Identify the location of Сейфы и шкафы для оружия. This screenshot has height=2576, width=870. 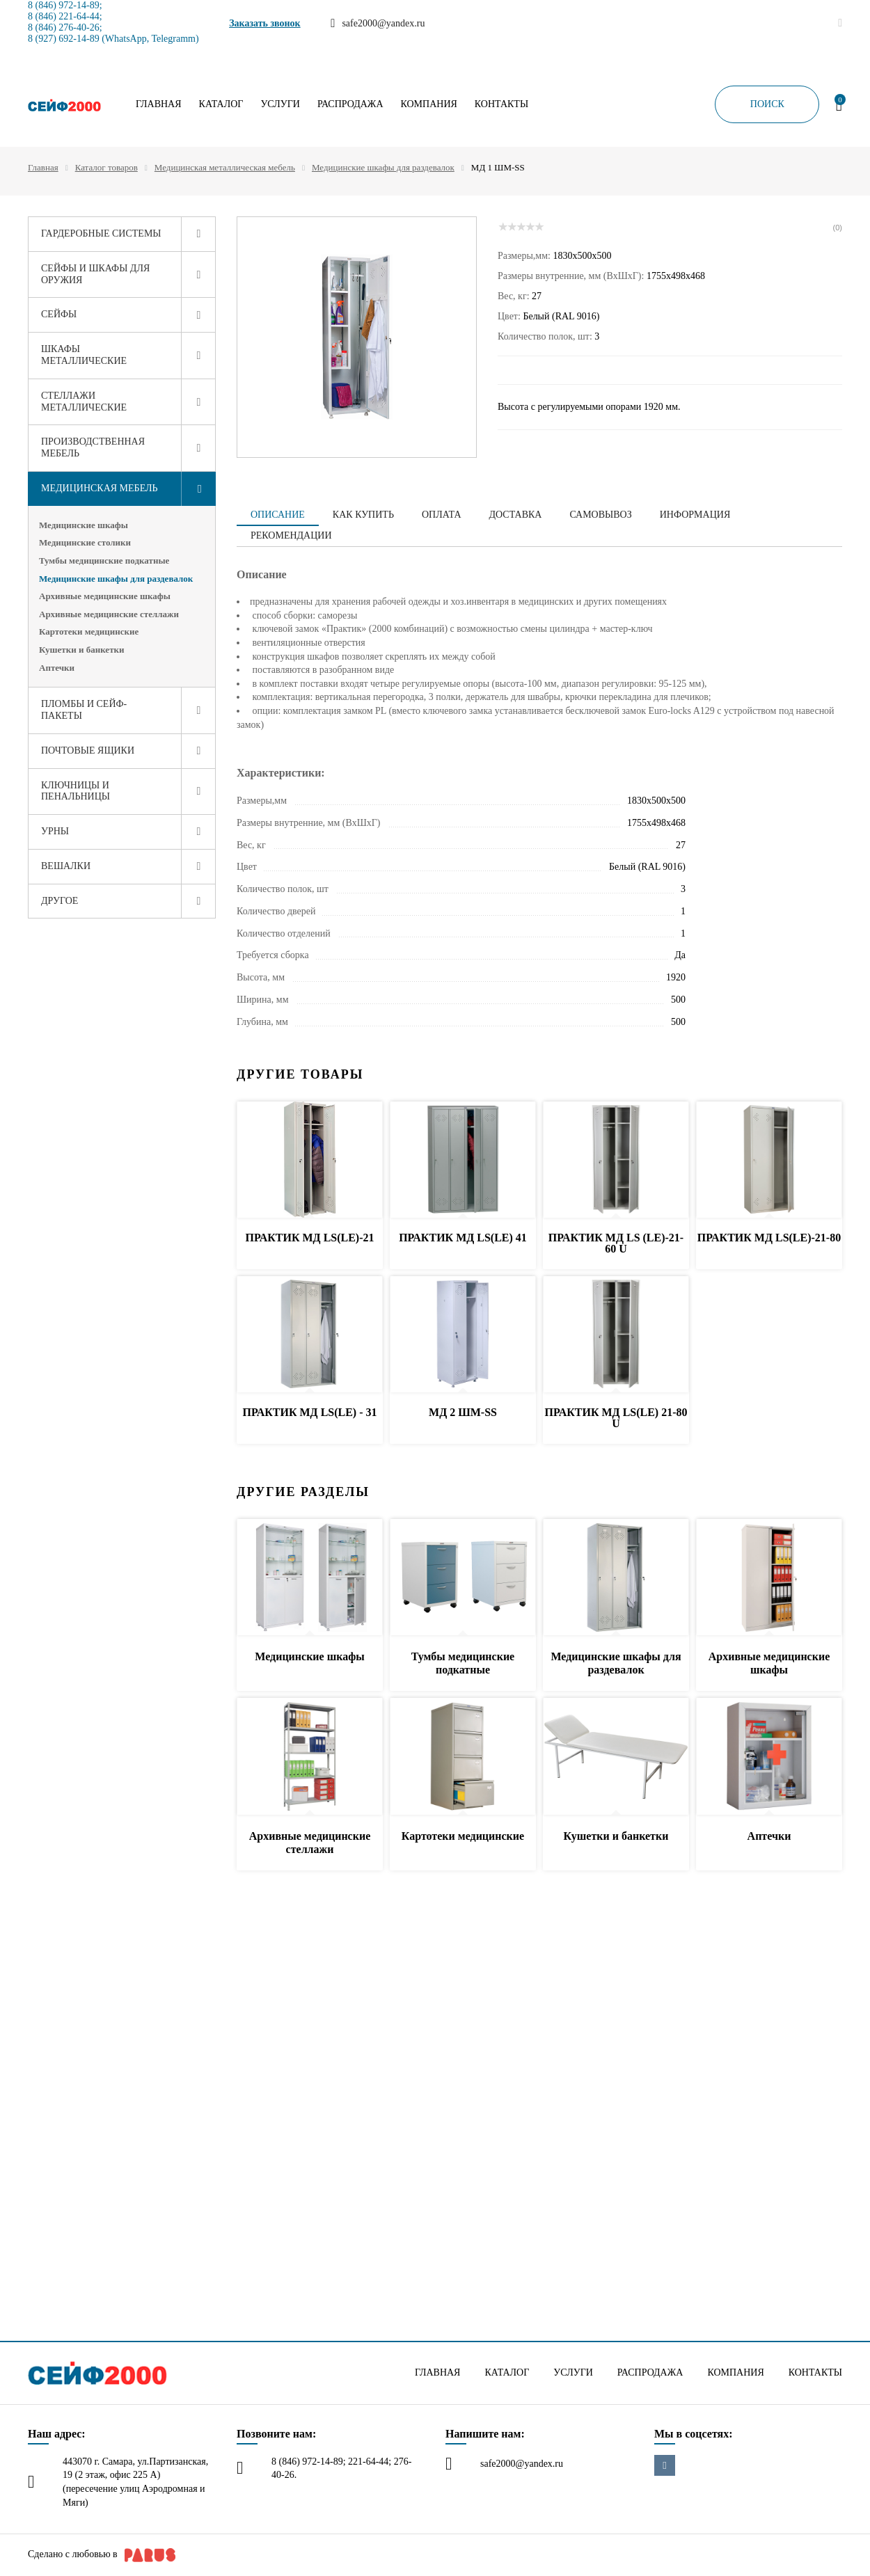
(95, 274).